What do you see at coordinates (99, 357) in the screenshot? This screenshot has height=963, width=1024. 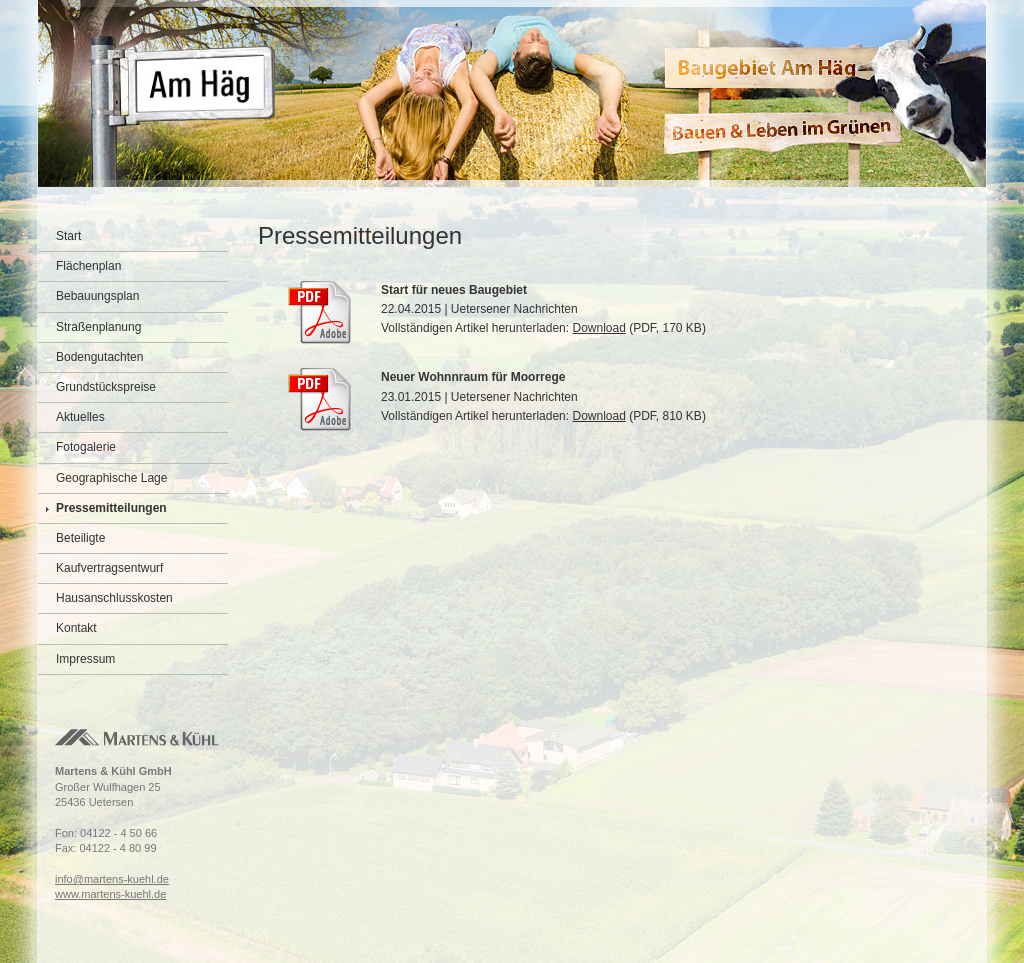 I see `Bodengutachten` at bounding box center [99, 357].